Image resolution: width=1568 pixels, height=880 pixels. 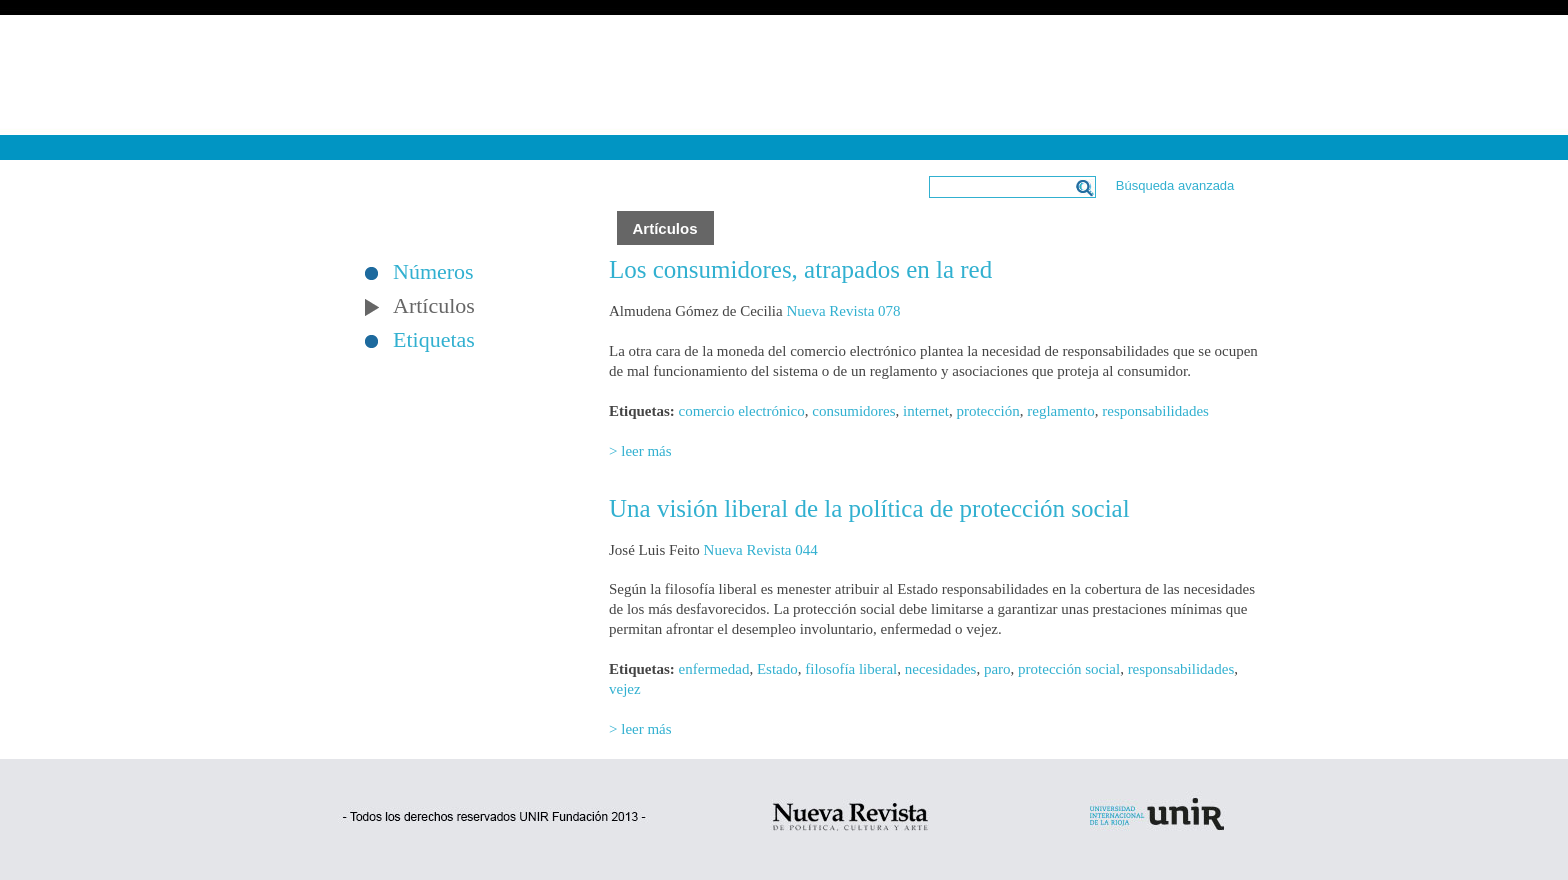 What do you see at coordinates (625, 689) in the screenshot?
I see `vejez` at bounding box center [625, 689].